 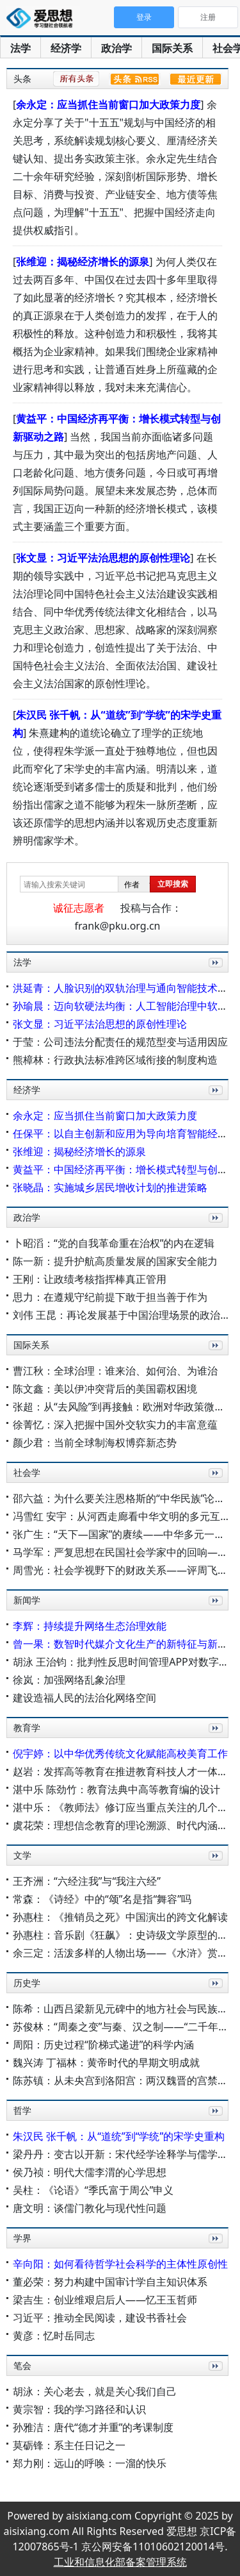 What do you see at coordinates (104, 2044) in the screenshot?
I see `周阳：历史过程“阶梯式递进”的科学内涵` at bounding box center [104, 2044].